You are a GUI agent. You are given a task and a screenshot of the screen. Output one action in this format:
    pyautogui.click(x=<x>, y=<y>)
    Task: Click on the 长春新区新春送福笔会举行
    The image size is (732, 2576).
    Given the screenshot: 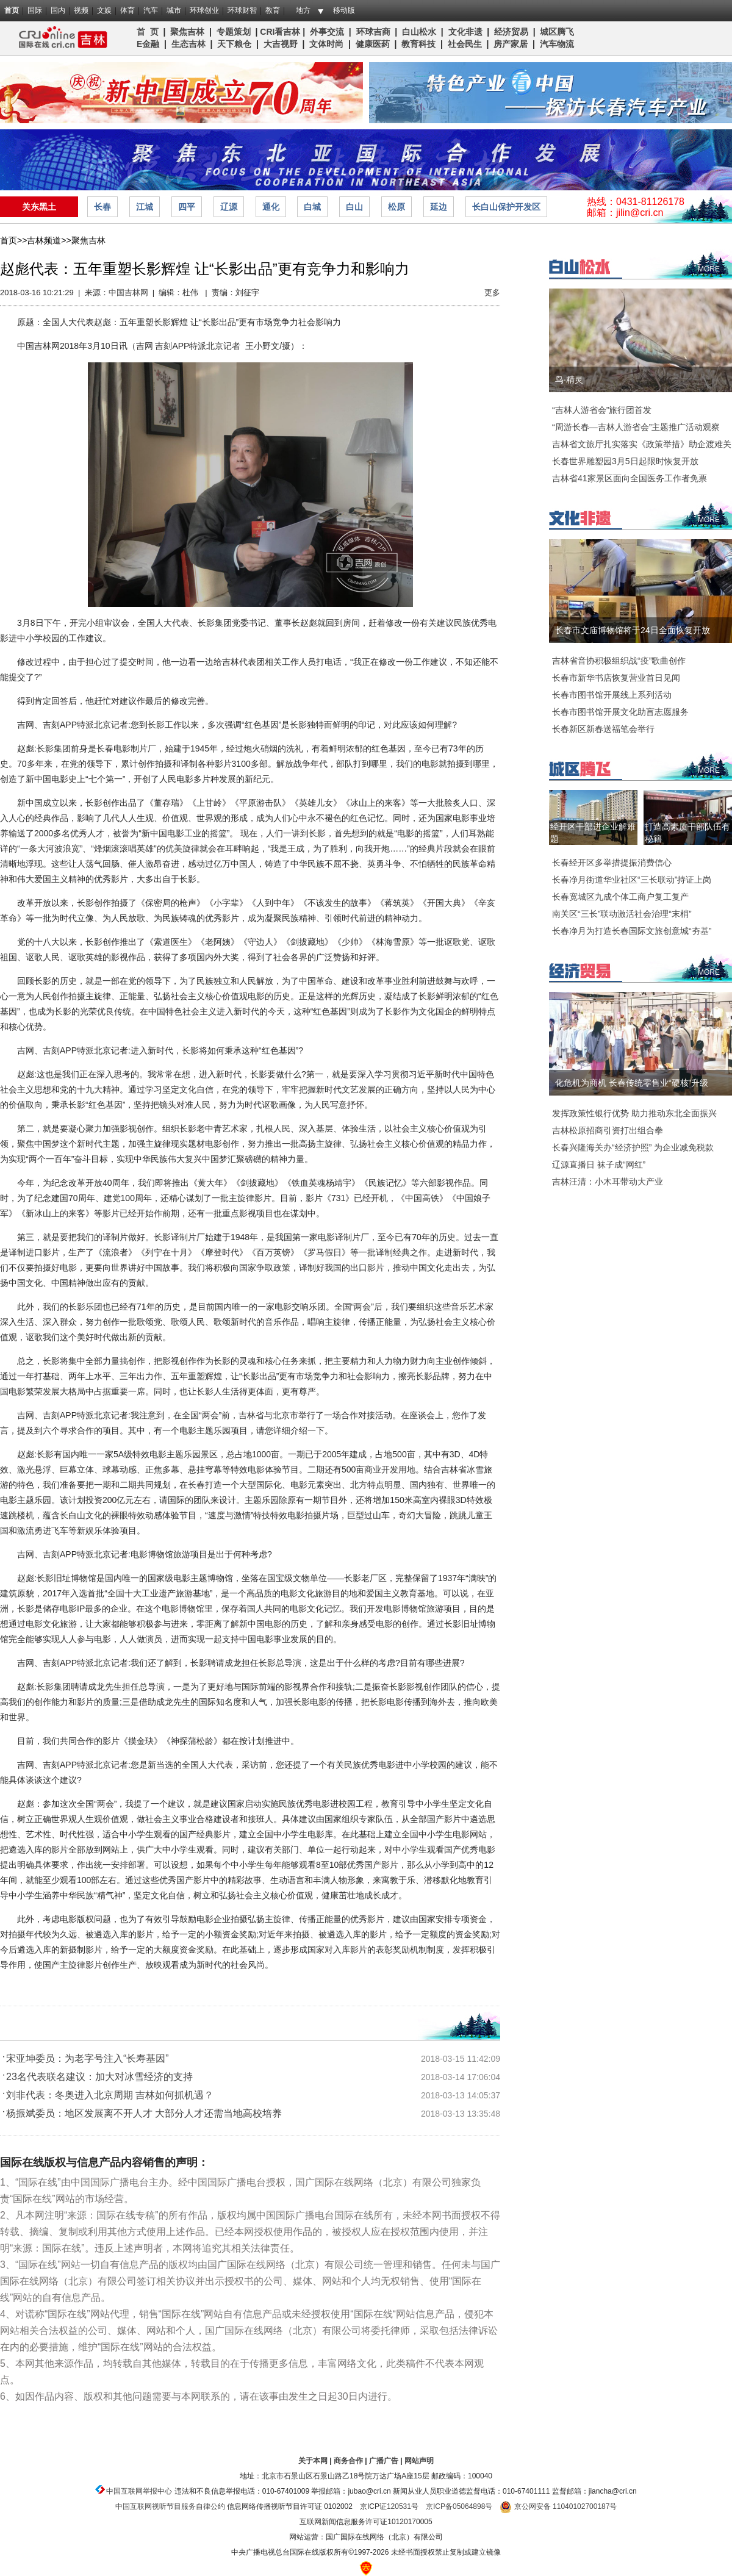 What is the action you would take?
    pyautogui.click(x=603, y=729)
    